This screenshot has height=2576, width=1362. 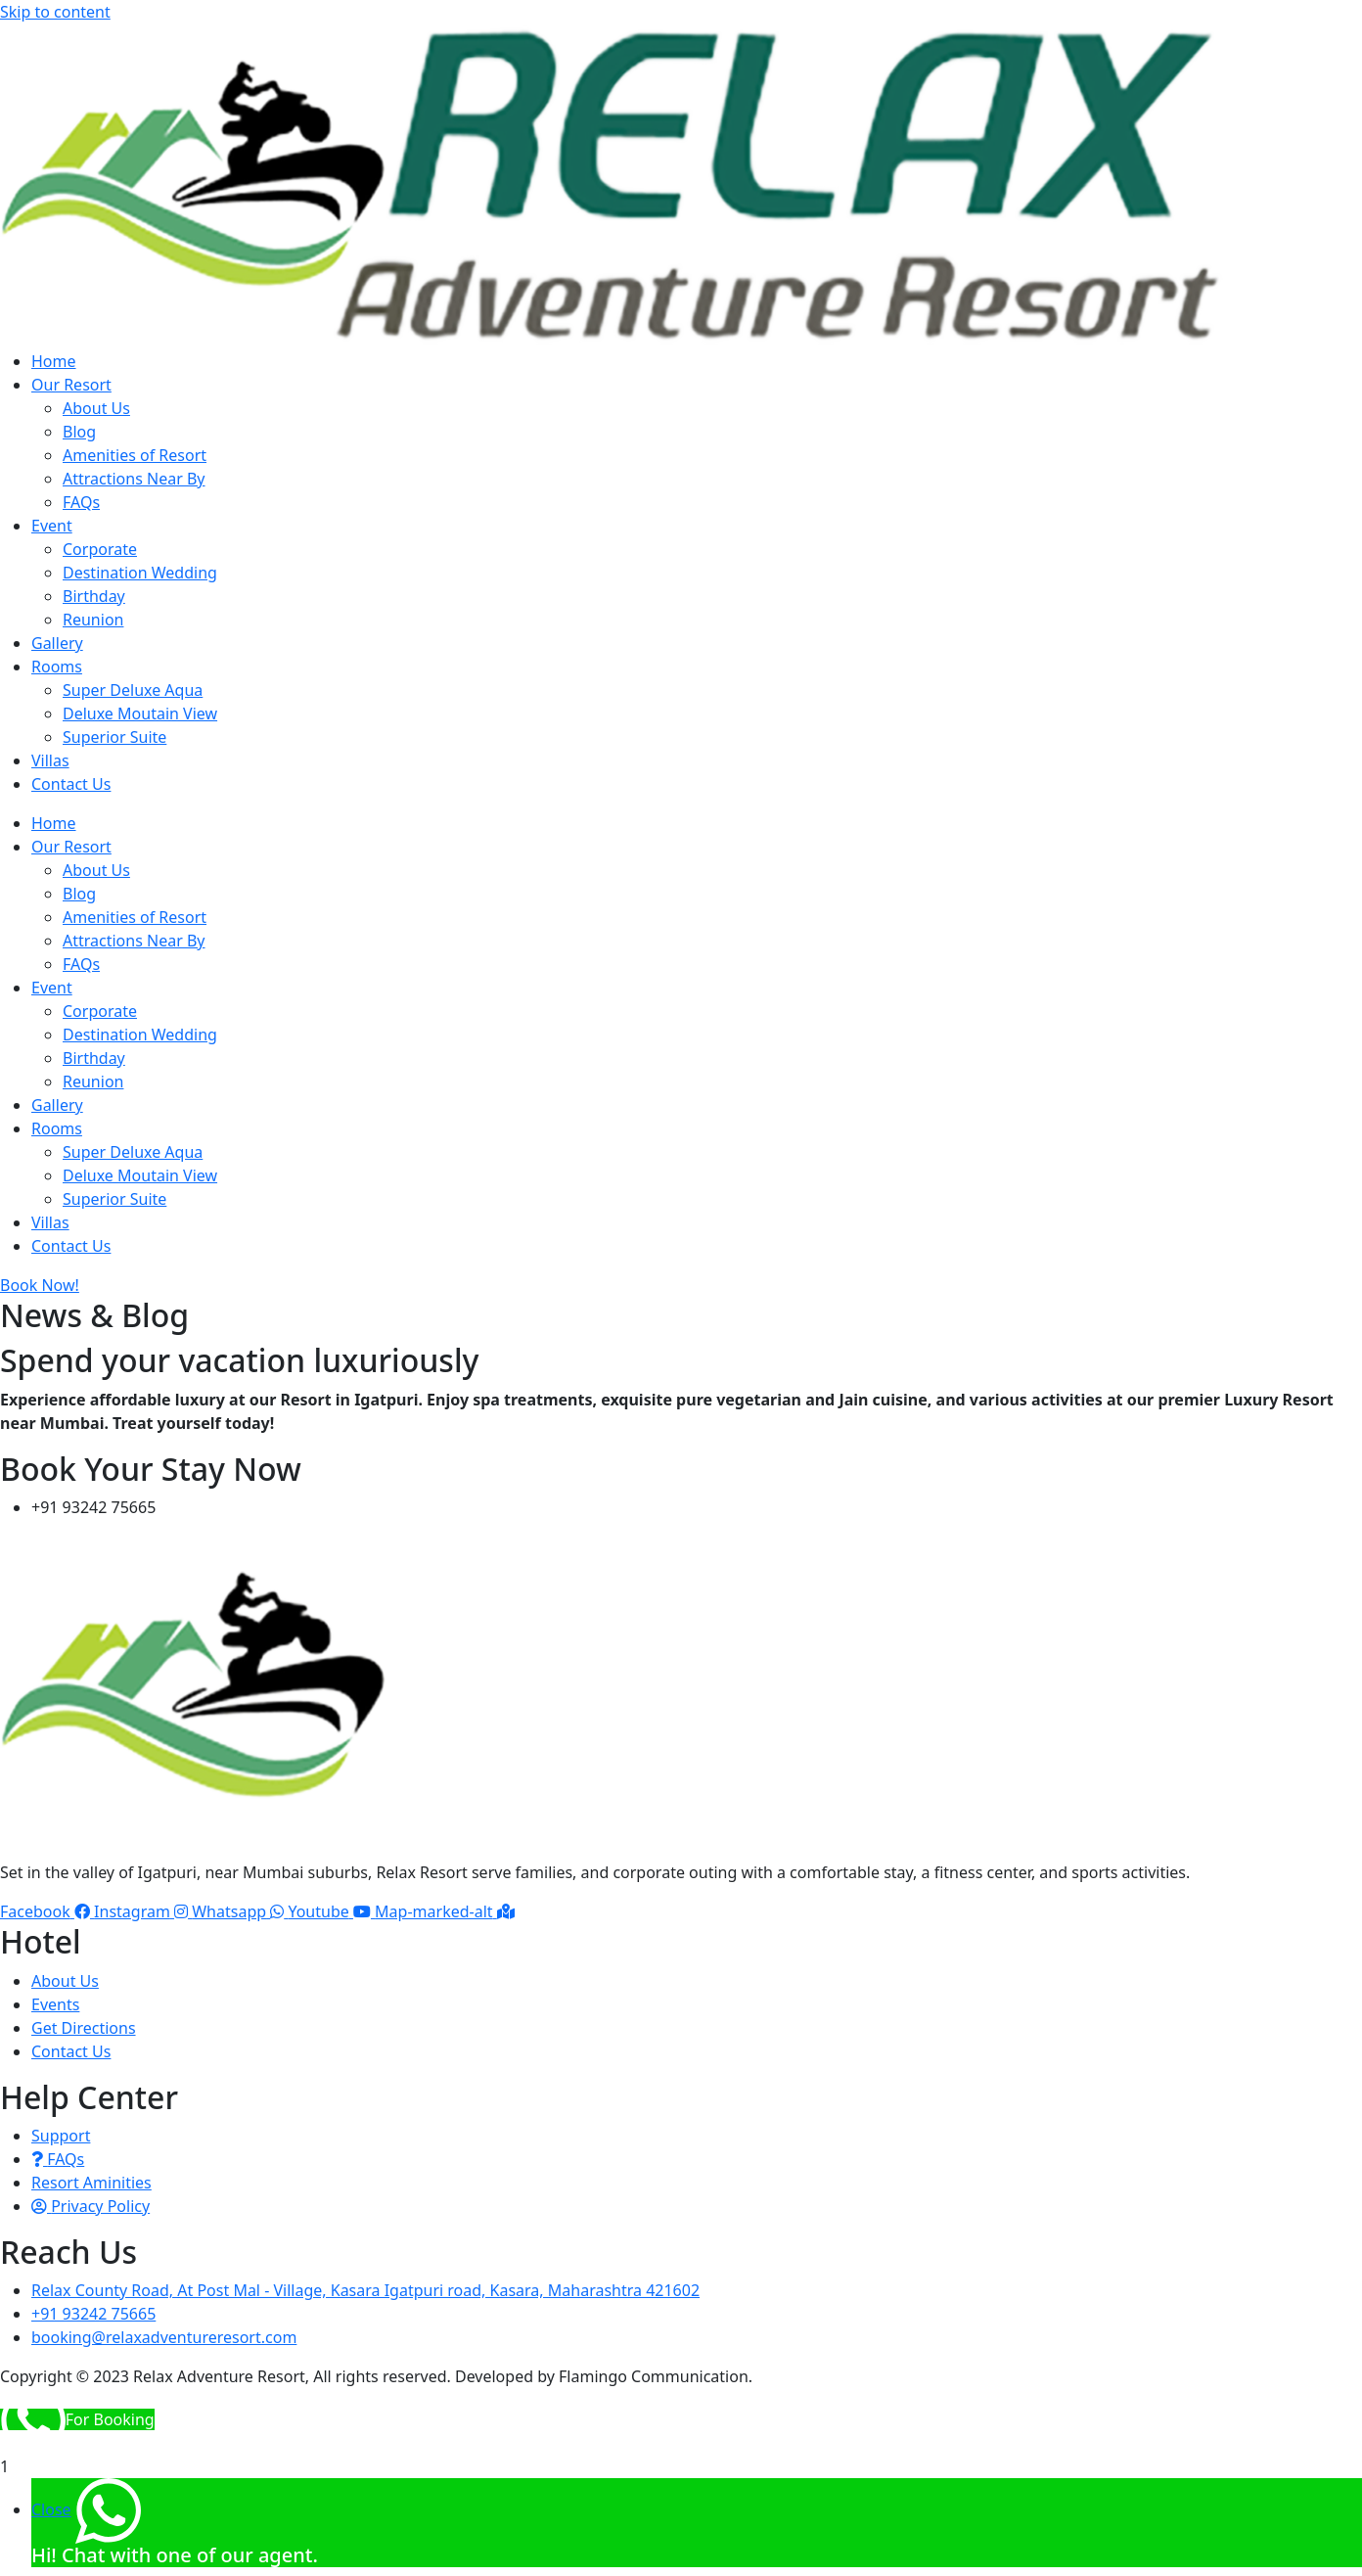 What do you see at coordinates (50, 760) in the screenshot?
I see `Villas` at bounding box center [50, 760].